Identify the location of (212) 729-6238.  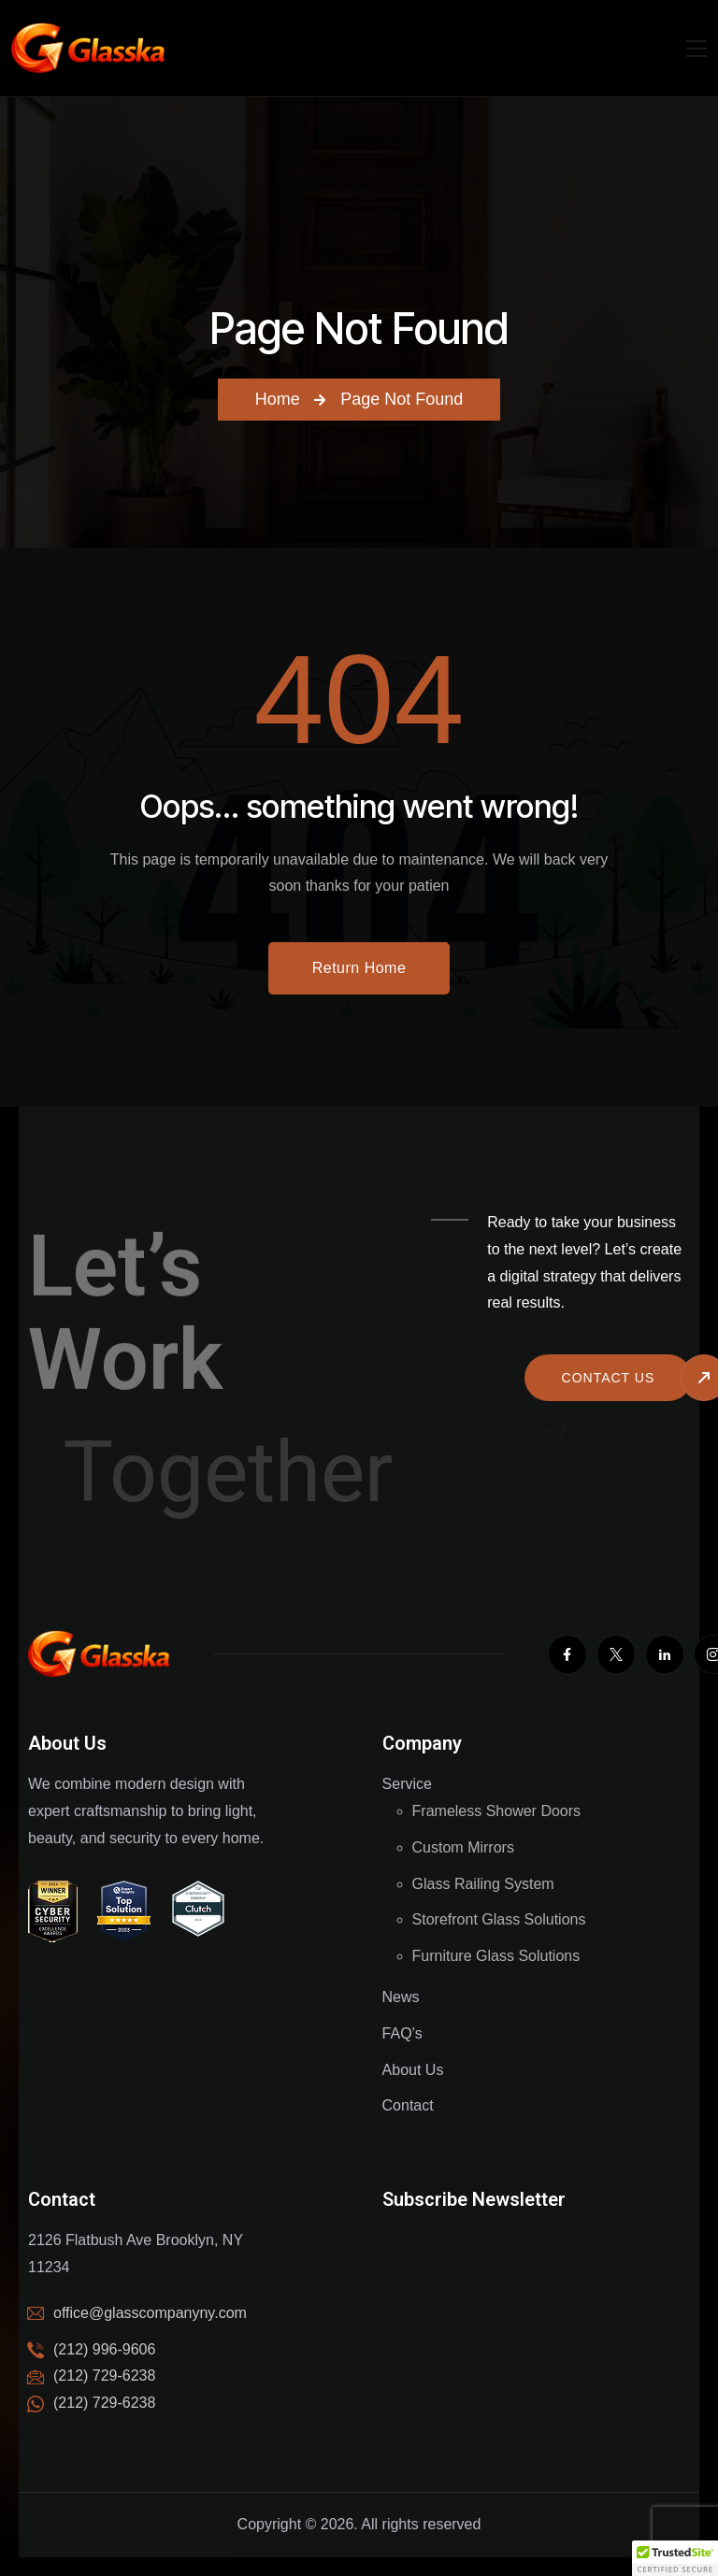
(104, 2403).